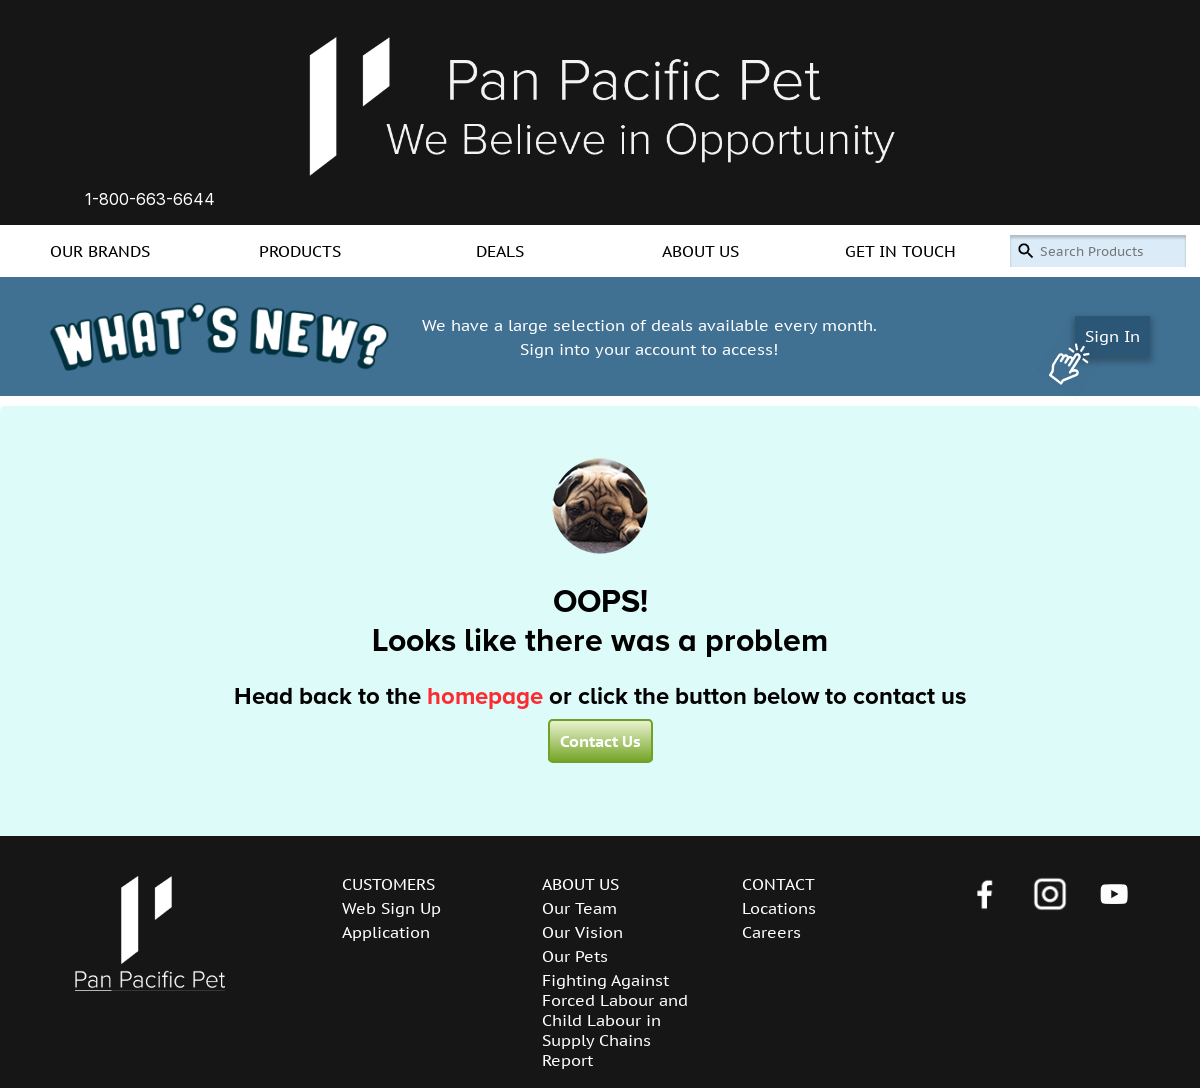  Describe the element at coordinates (1112, 336) in the screenshot. I see `Sign In` at that location.